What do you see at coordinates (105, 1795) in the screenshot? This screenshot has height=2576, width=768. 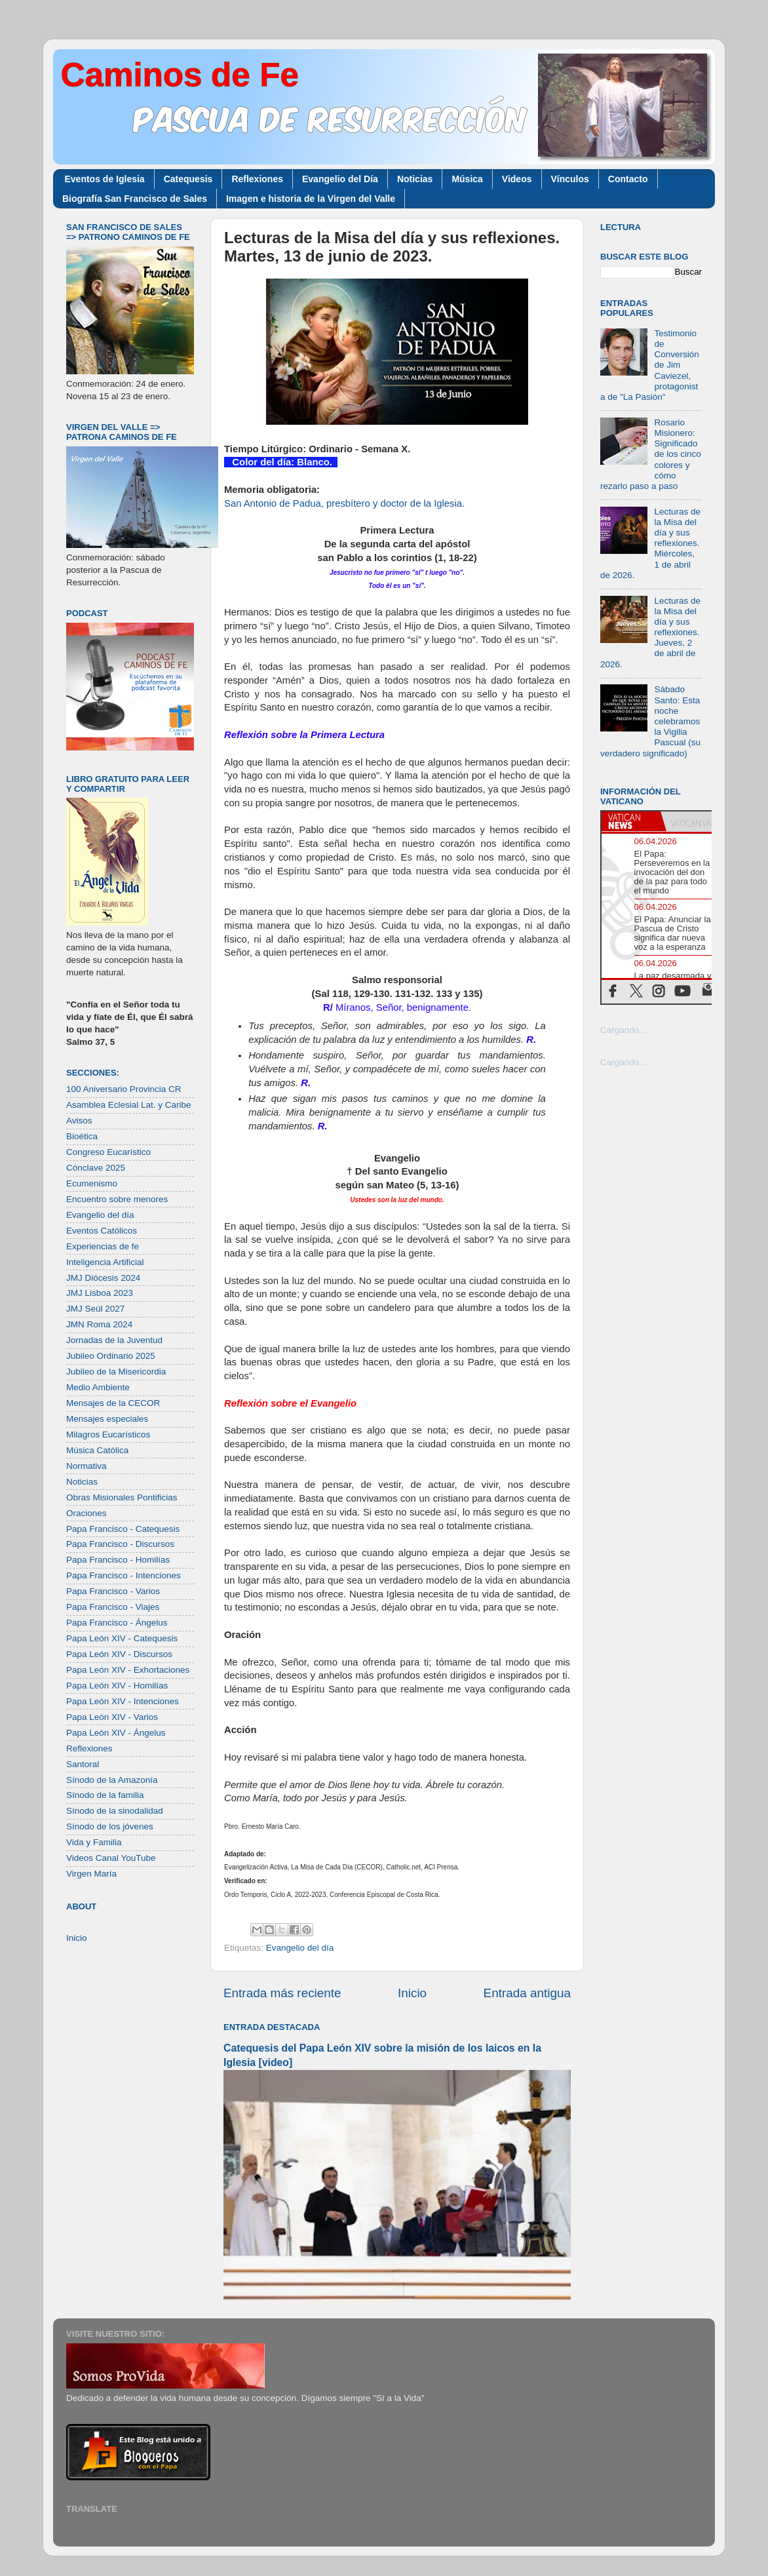 I see `Sínodo de la familia` at bounding box center [105, 1795].